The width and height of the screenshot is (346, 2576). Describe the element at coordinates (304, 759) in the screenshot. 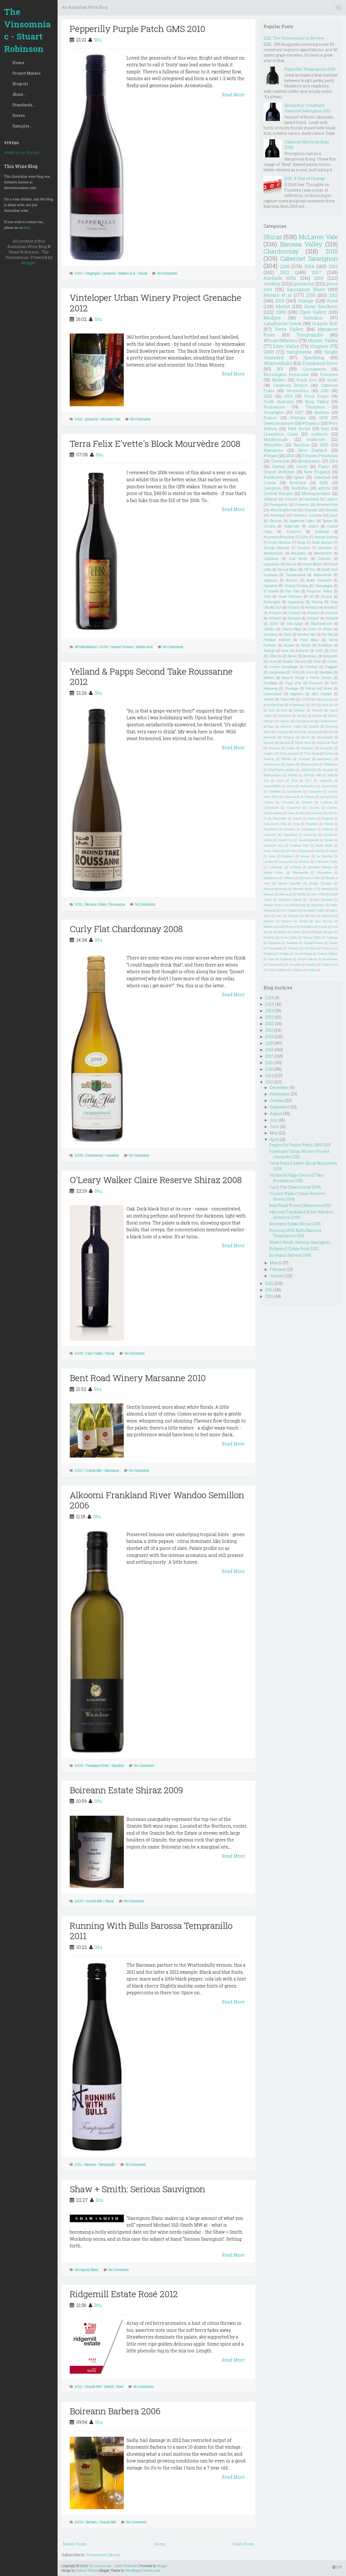

I see `Zweigelt` at that location.